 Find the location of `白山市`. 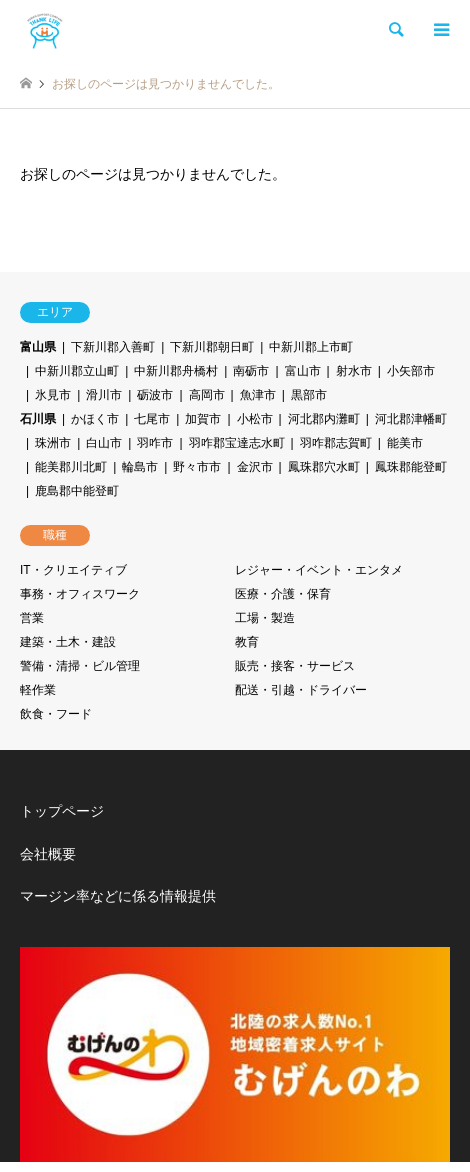

白山市 is located at coordinates (104, 443).